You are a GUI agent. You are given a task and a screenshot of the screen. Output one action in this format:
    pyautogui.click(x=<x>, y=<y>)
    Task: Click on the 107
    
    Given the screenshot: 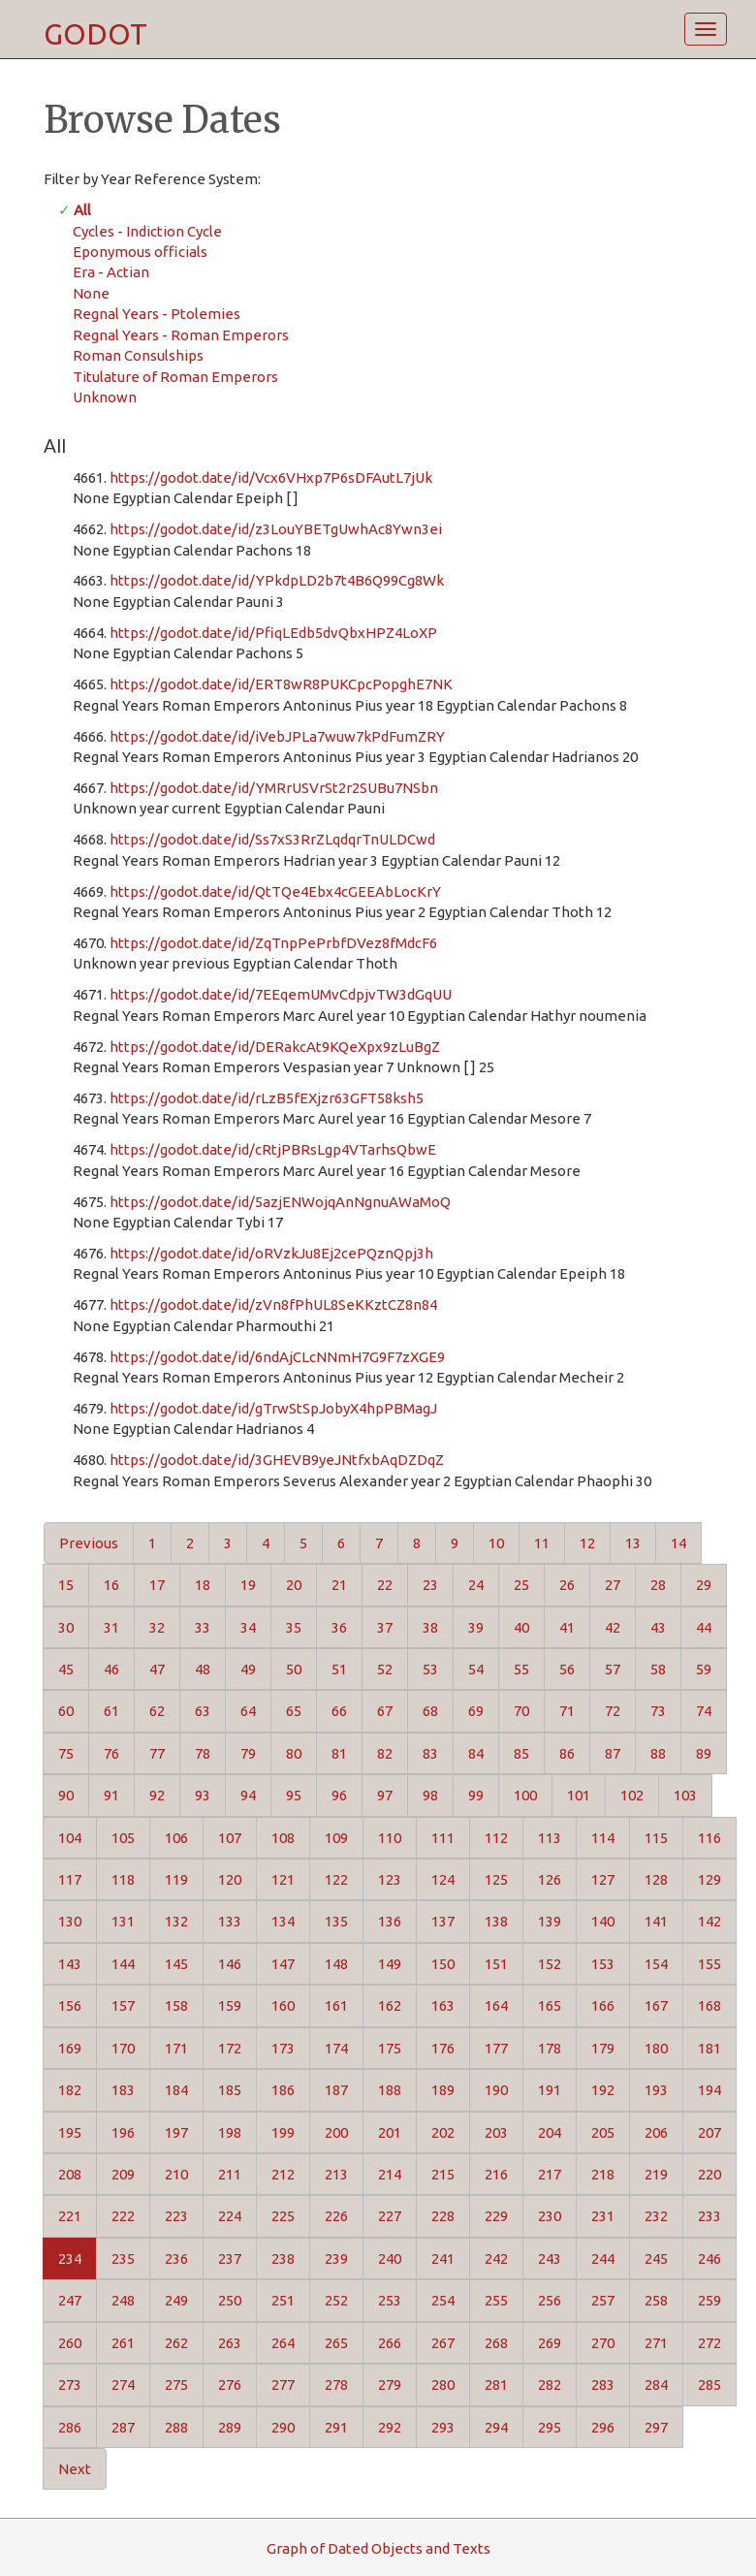 What is the action you would take?
    pyautogui.click(x=229, y=1837)
    